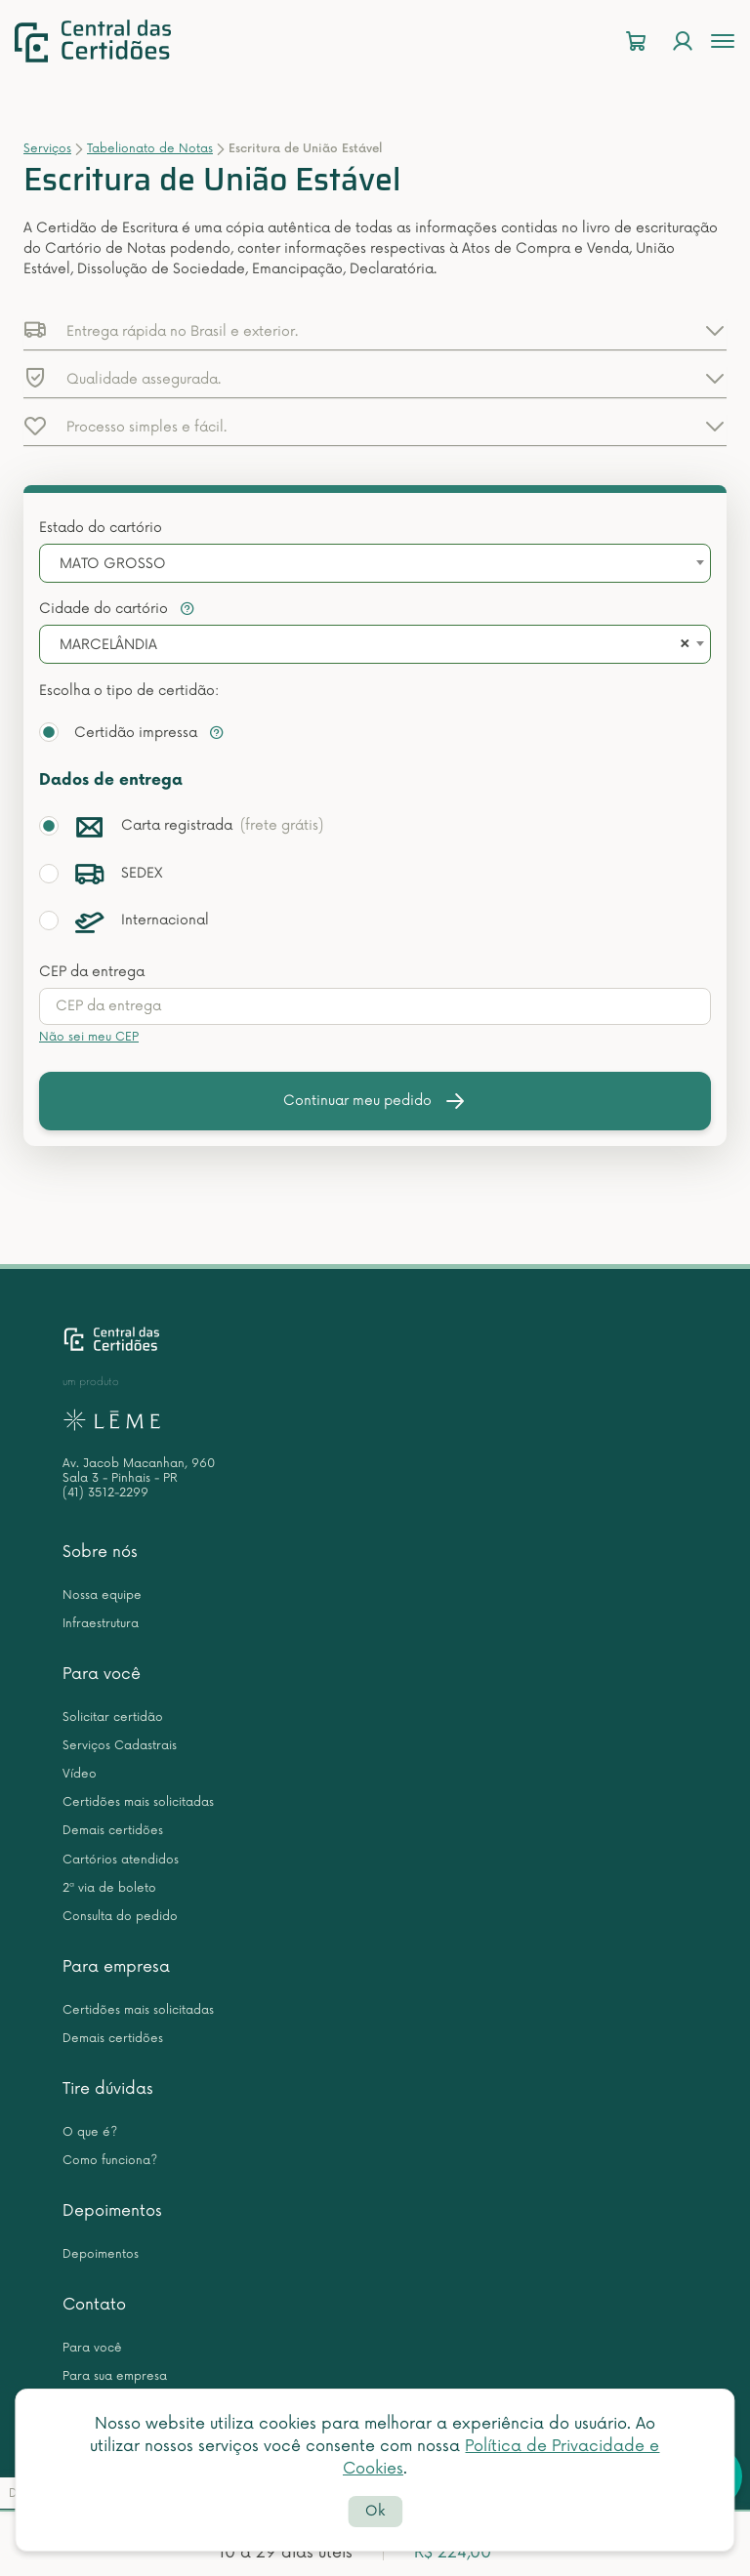 The height and width of the screenshot is (2576, 750). Describe the element at coordinates (105, 1493) in the screenshot. I see `(41) 3512-2299` at that location.